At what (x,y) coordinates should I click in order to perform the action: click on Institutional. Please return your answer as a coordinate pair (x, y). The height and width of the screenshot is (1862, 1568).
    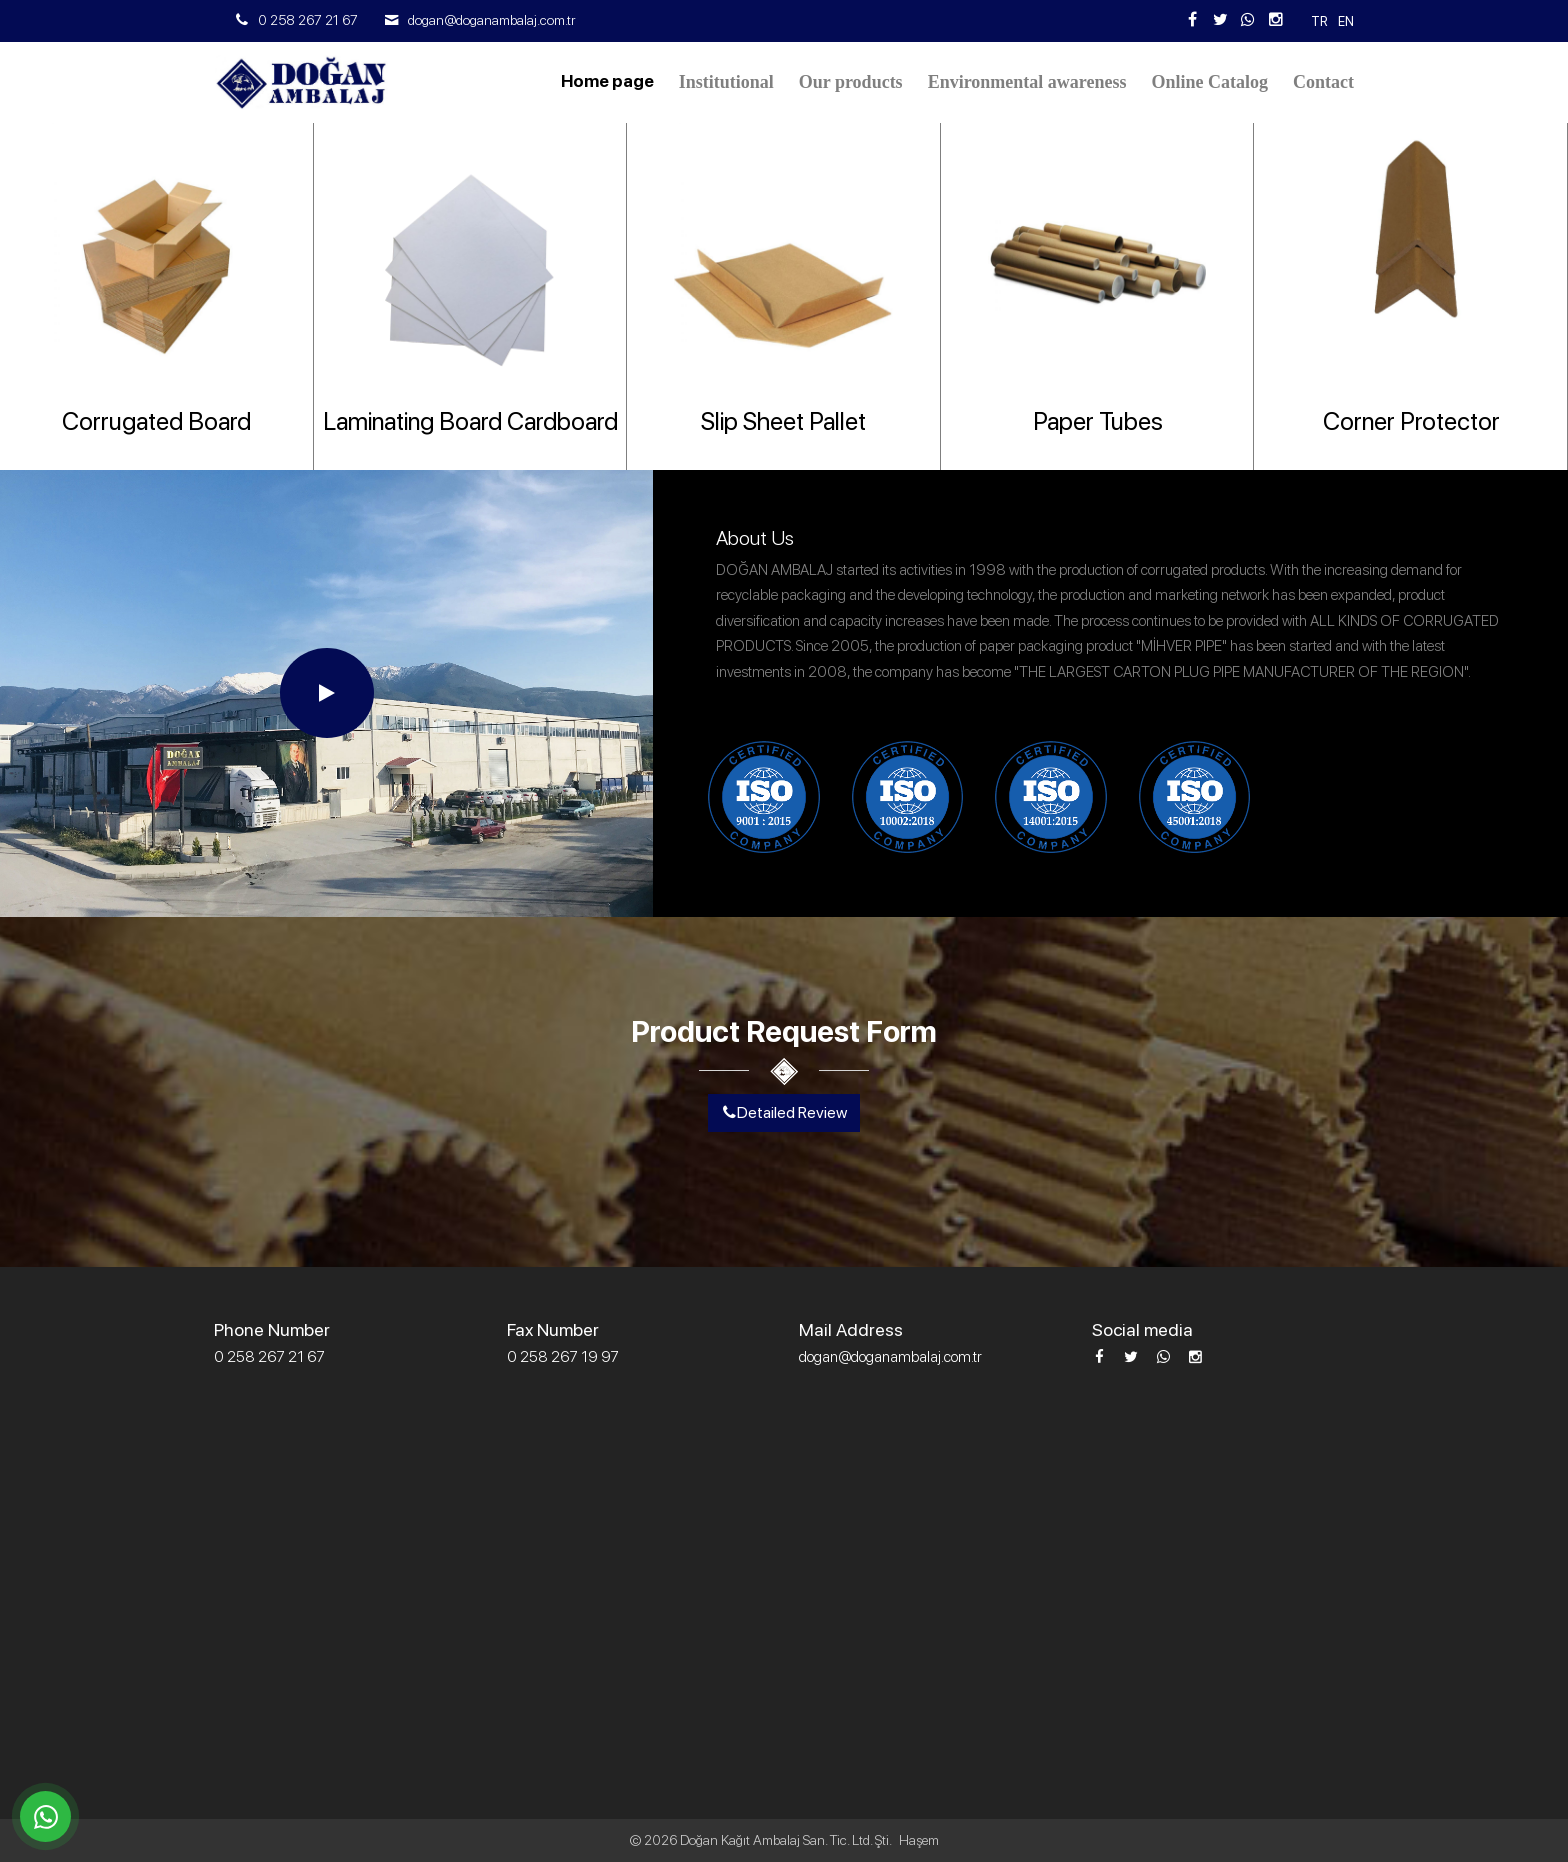
    Looking at the image, I should click on (726, 82).